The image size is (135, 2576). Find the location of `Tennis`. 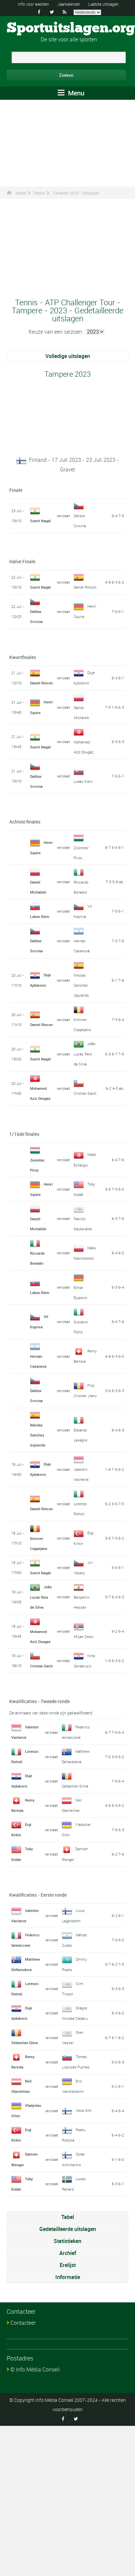

Tennis is located at coordinates (39, 193).